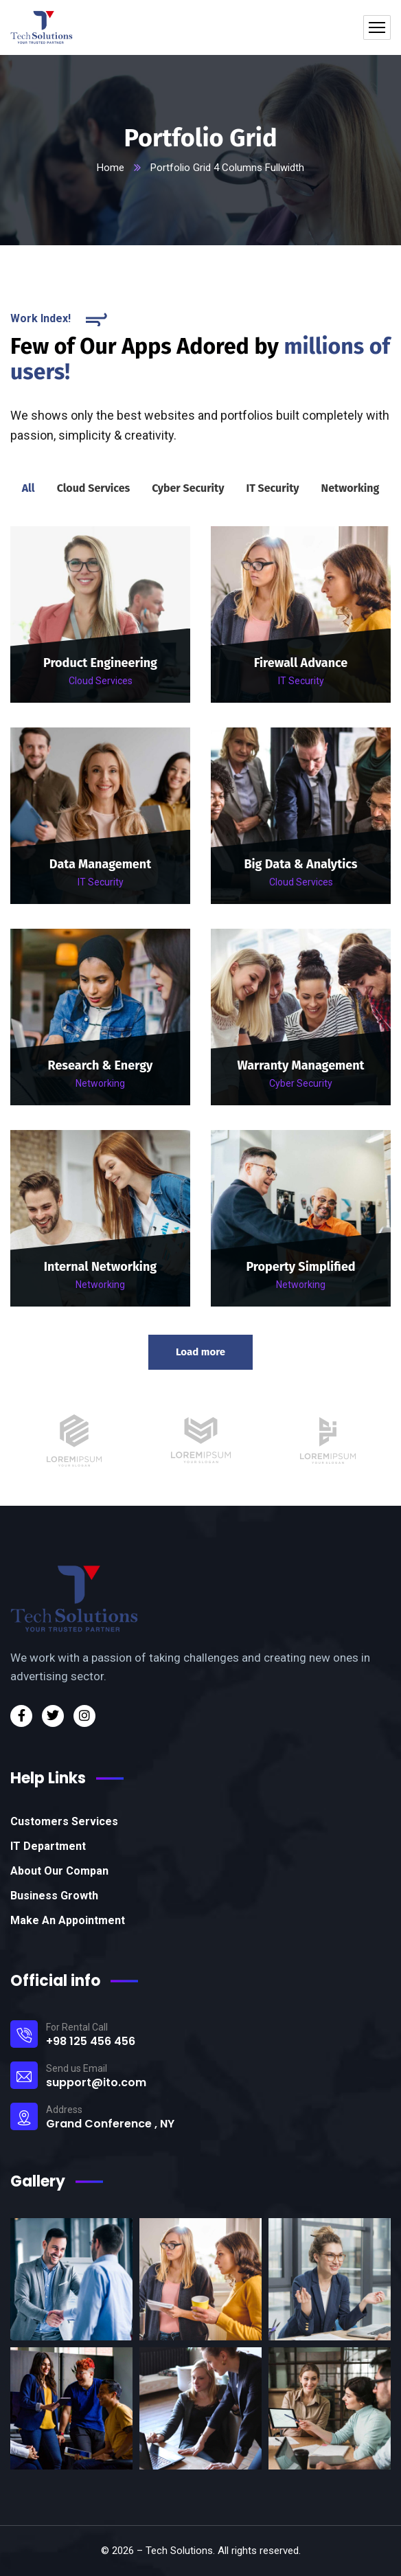 This screenshot has height=2576, width=401. I want to click on Home, so click(110, 167).